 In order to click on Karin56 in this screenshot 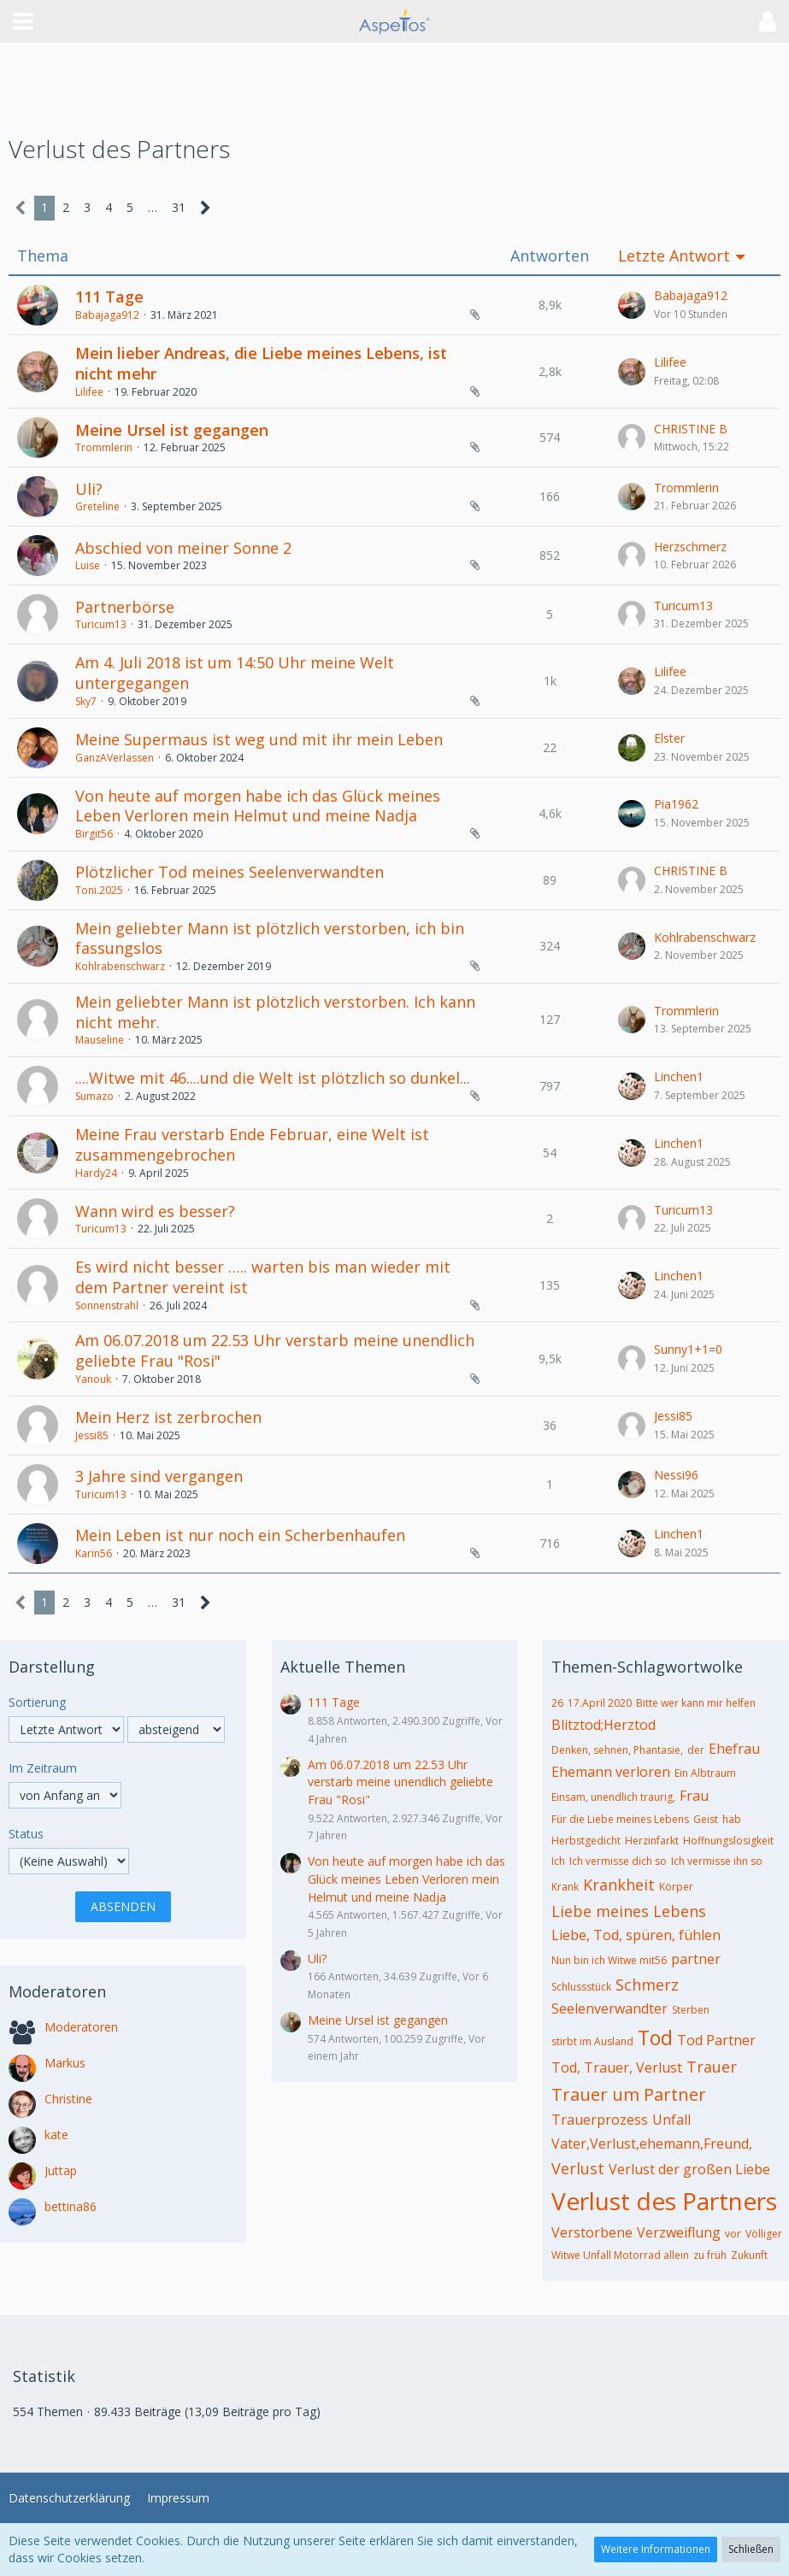, I will do `click(93, 1553)`.